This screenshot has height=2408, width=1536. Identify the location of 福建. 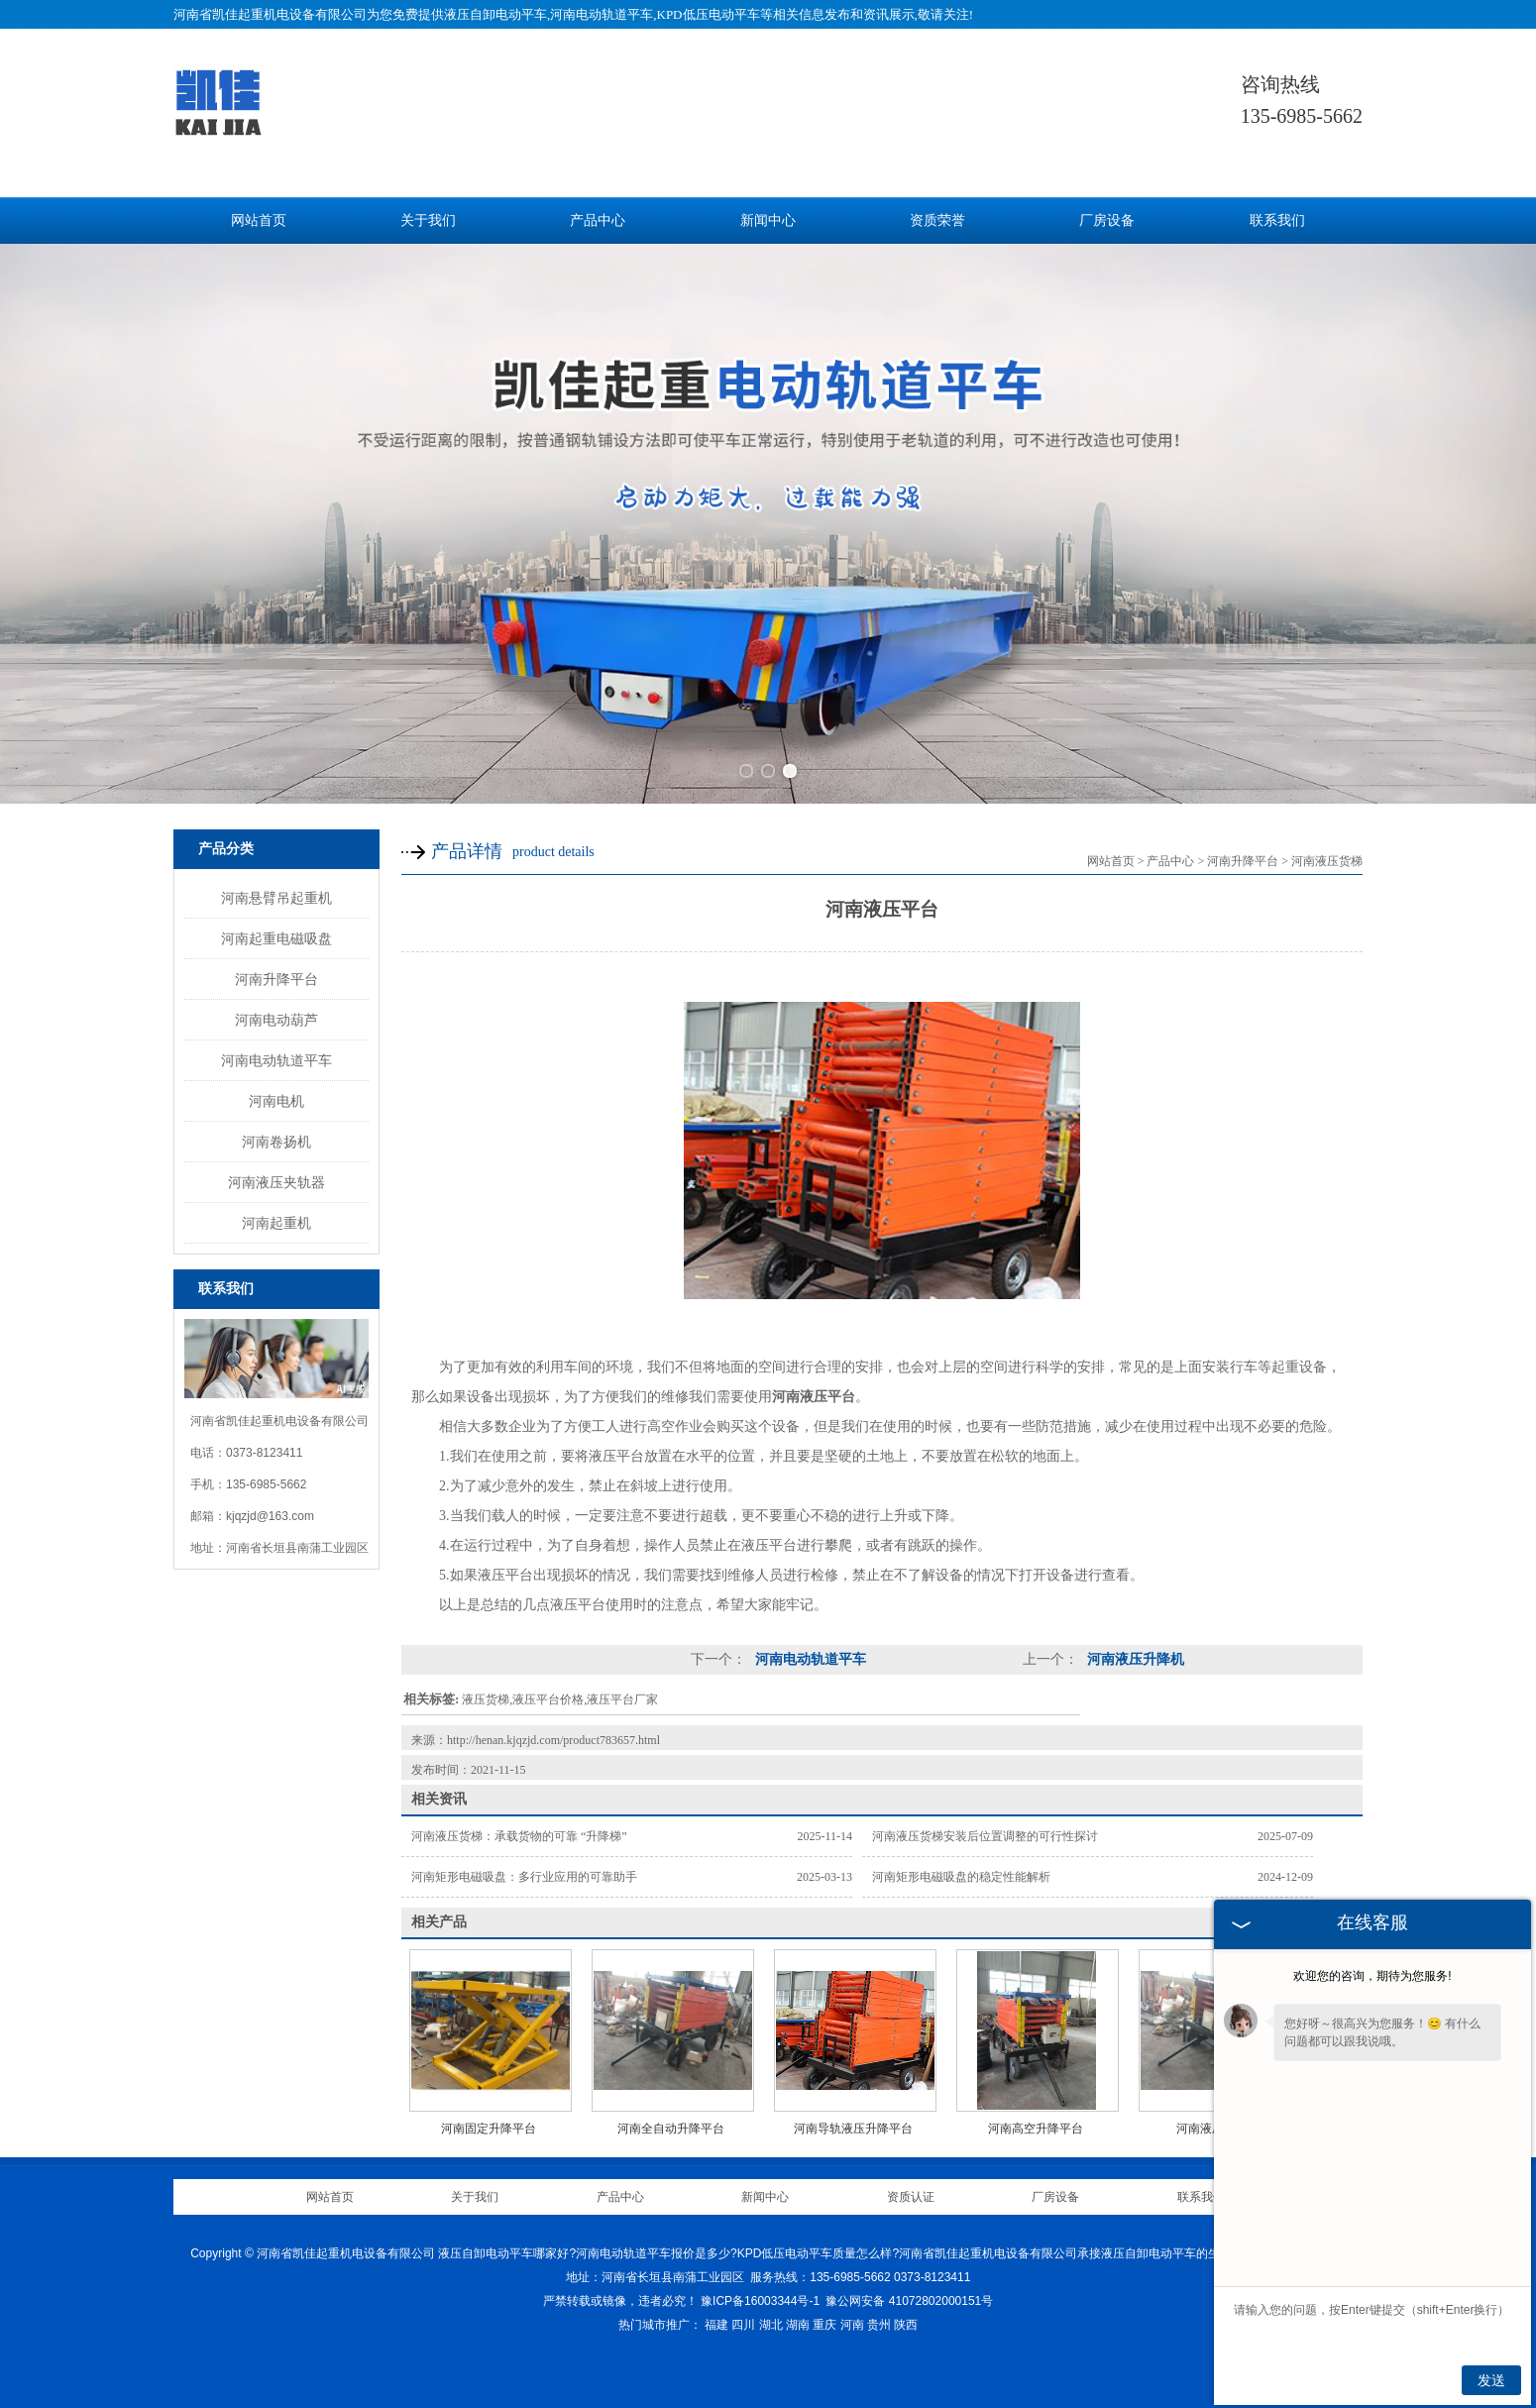
(716, 2325).